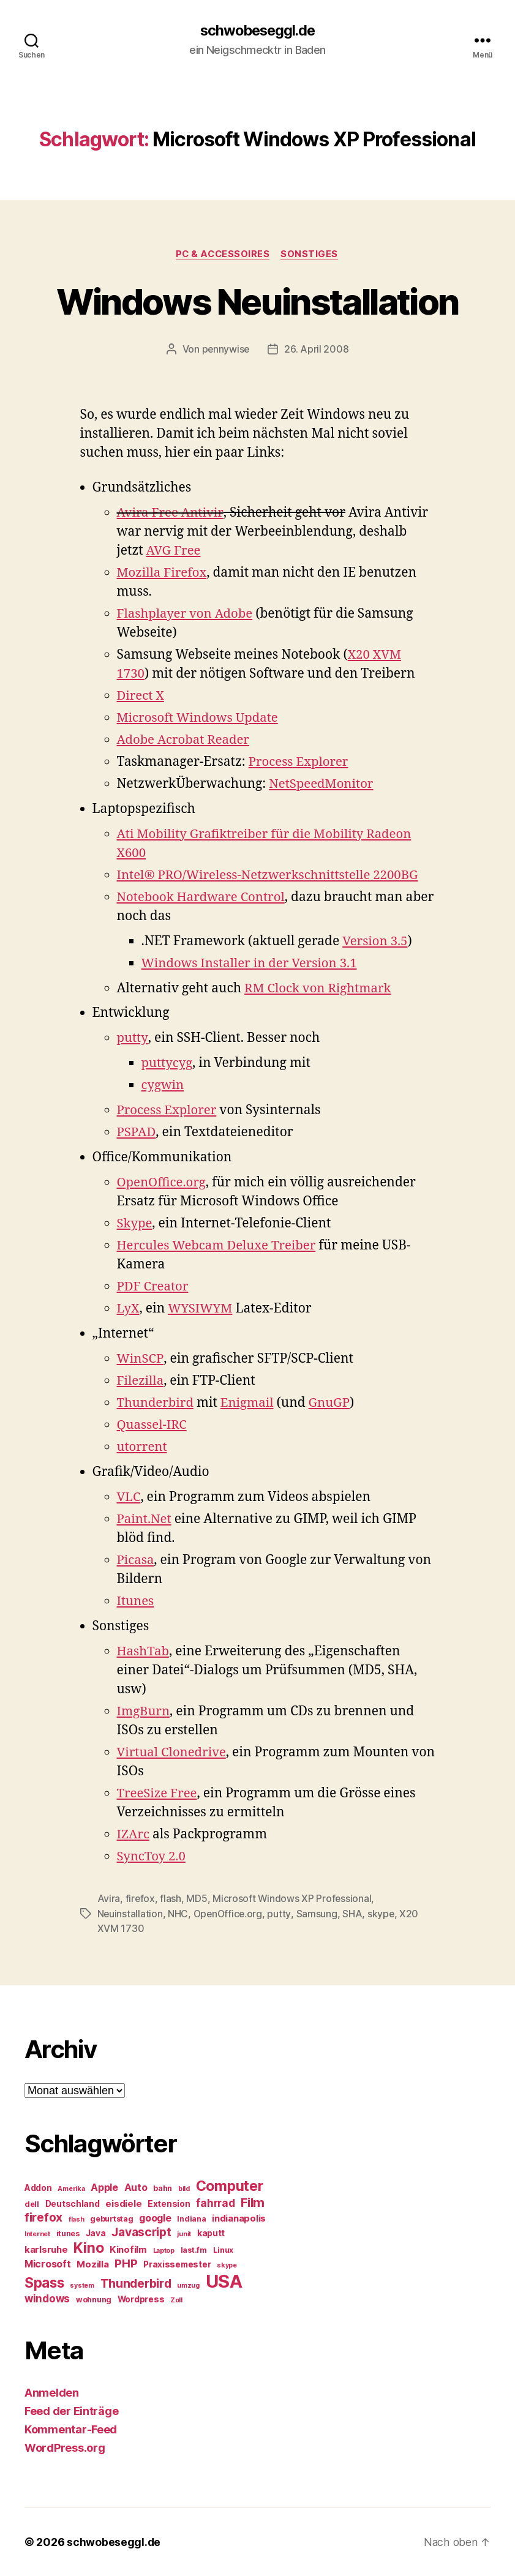  I want to click on cygwin, so click(163, 1086).